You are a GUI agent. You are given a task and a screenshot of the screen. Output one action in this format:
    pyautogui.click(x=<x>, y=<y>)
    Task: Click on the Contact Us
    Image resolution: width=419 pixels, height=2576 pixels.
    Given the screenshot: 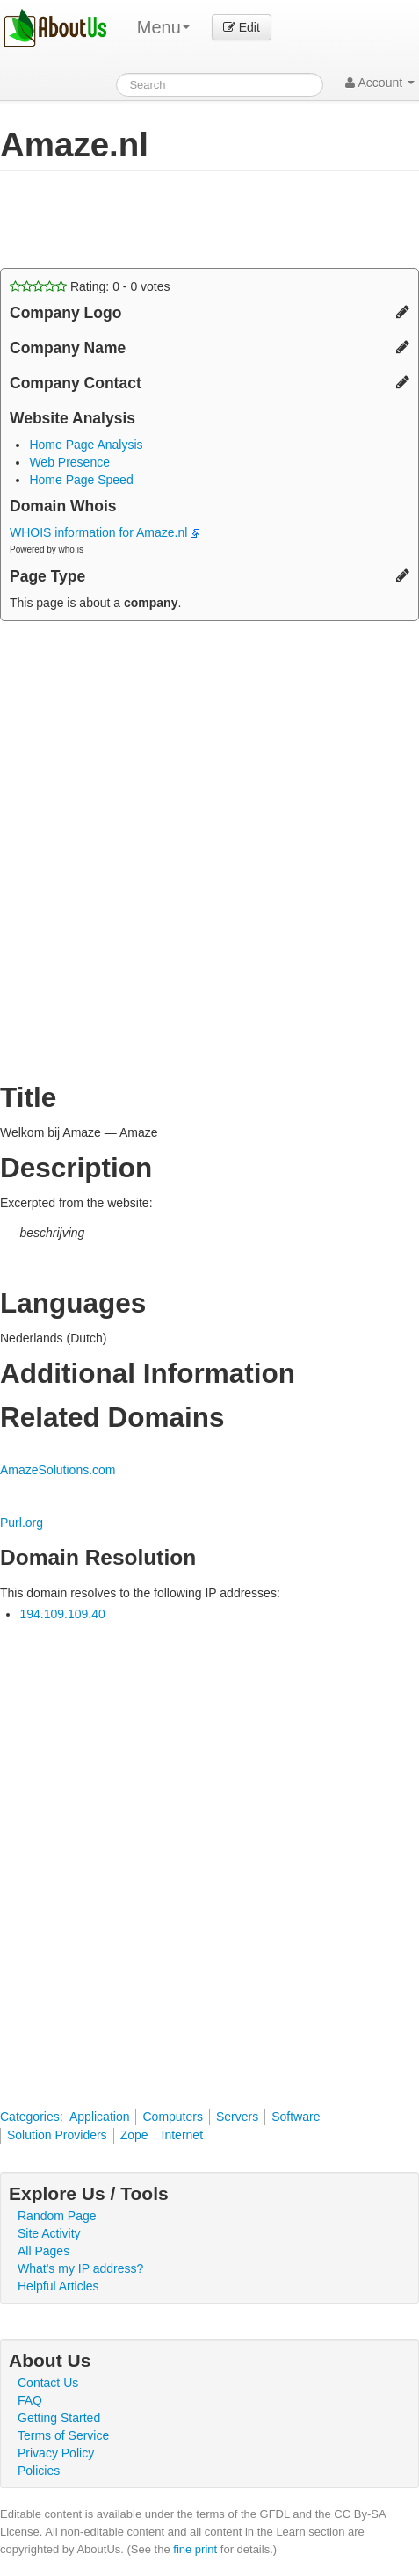 What is the action you would take?
    pyautogui.click(x=48, y=2383)
    